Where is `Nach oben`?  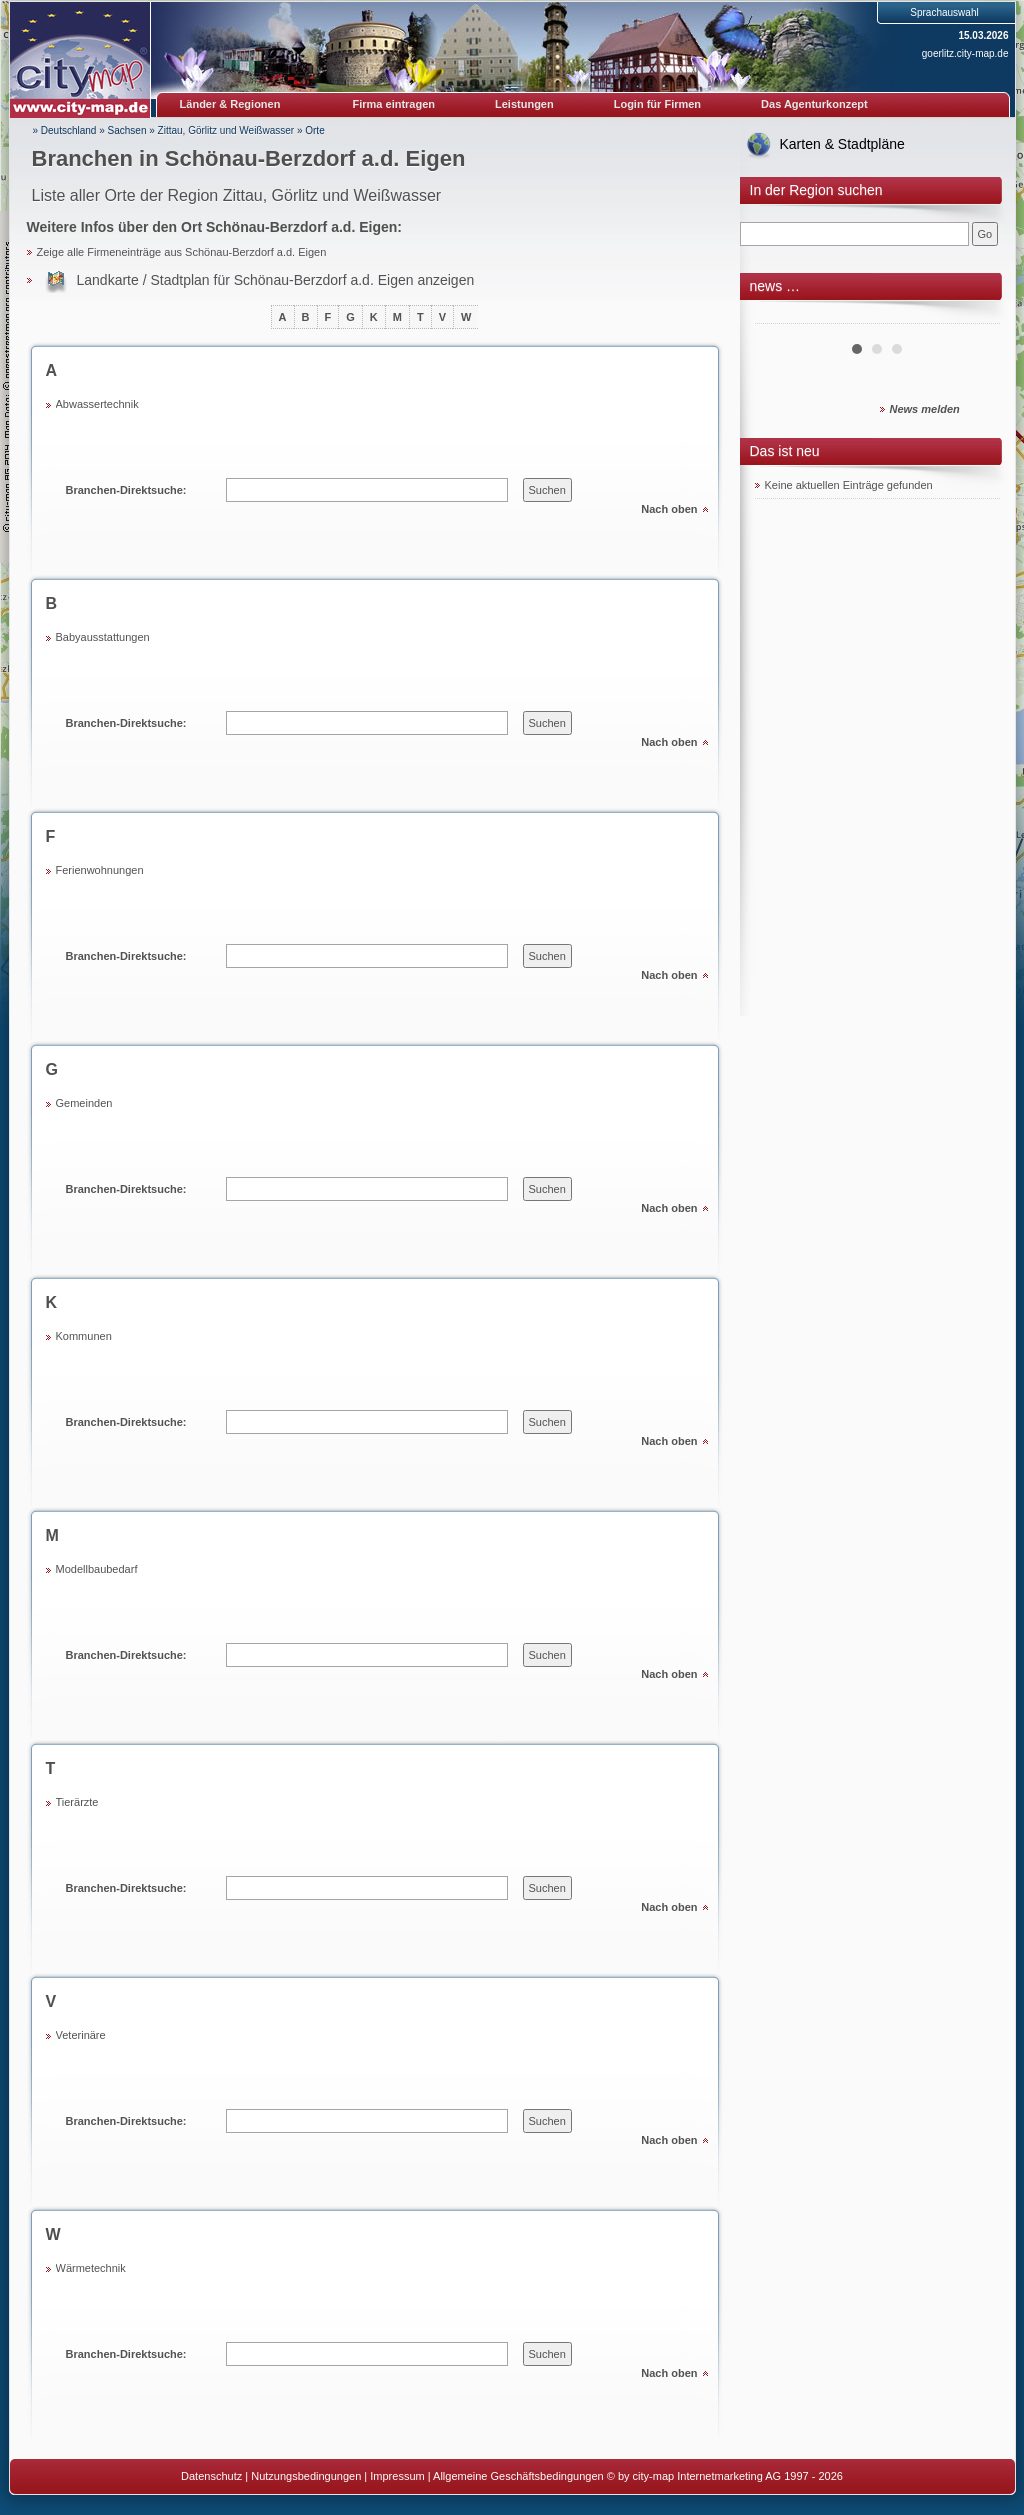 Nach oben is located at coordinates (669, 509).